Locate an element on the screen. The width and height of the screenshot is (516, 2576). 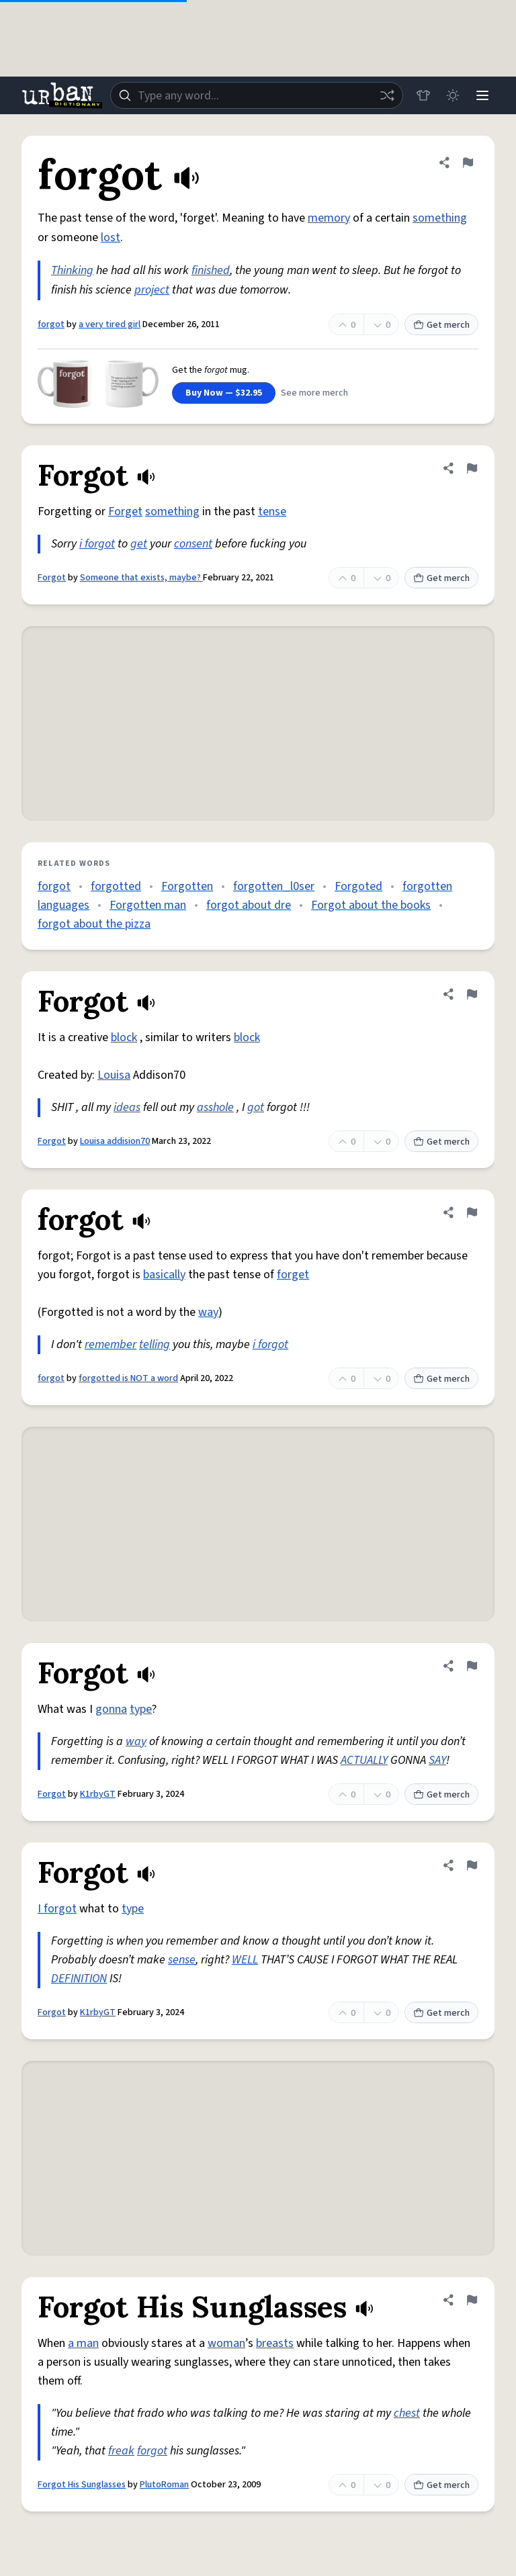
forgot is located at coordinates (51, 324).